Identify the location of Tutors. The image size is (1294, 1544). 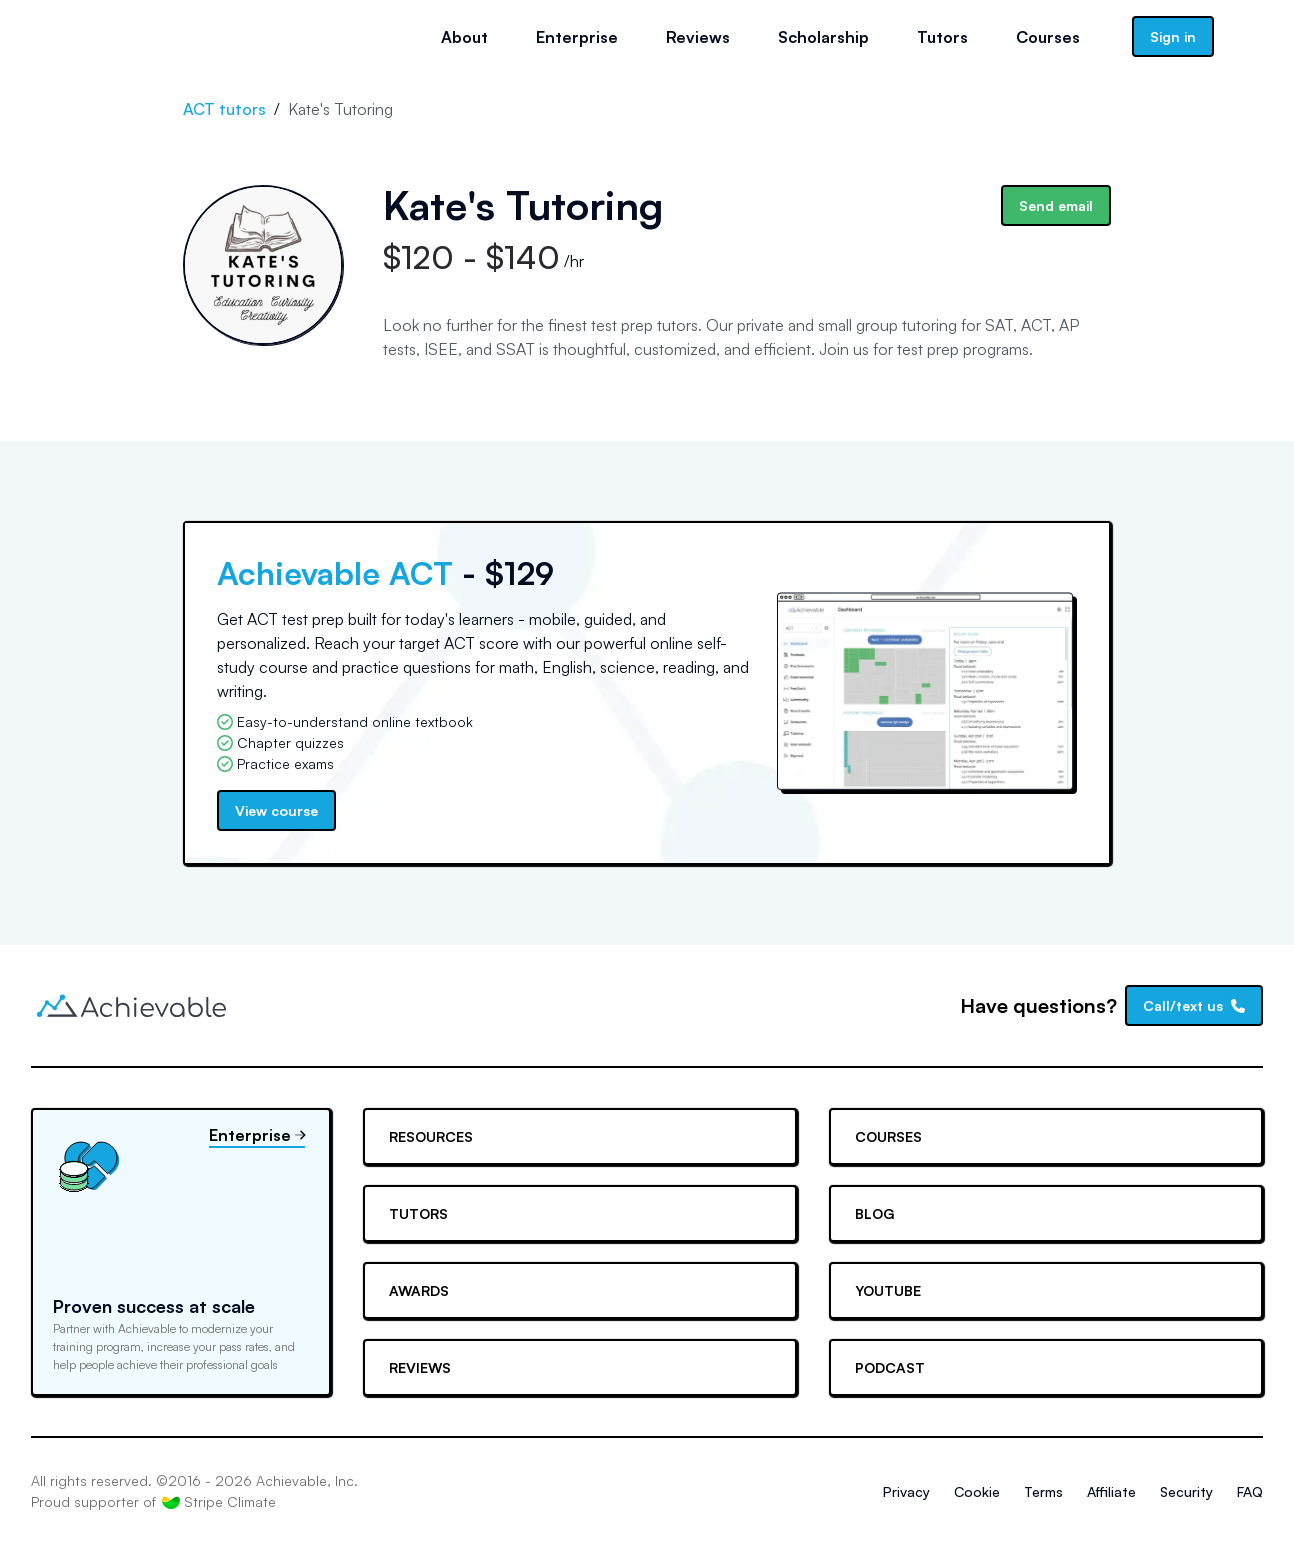
(942, 37).